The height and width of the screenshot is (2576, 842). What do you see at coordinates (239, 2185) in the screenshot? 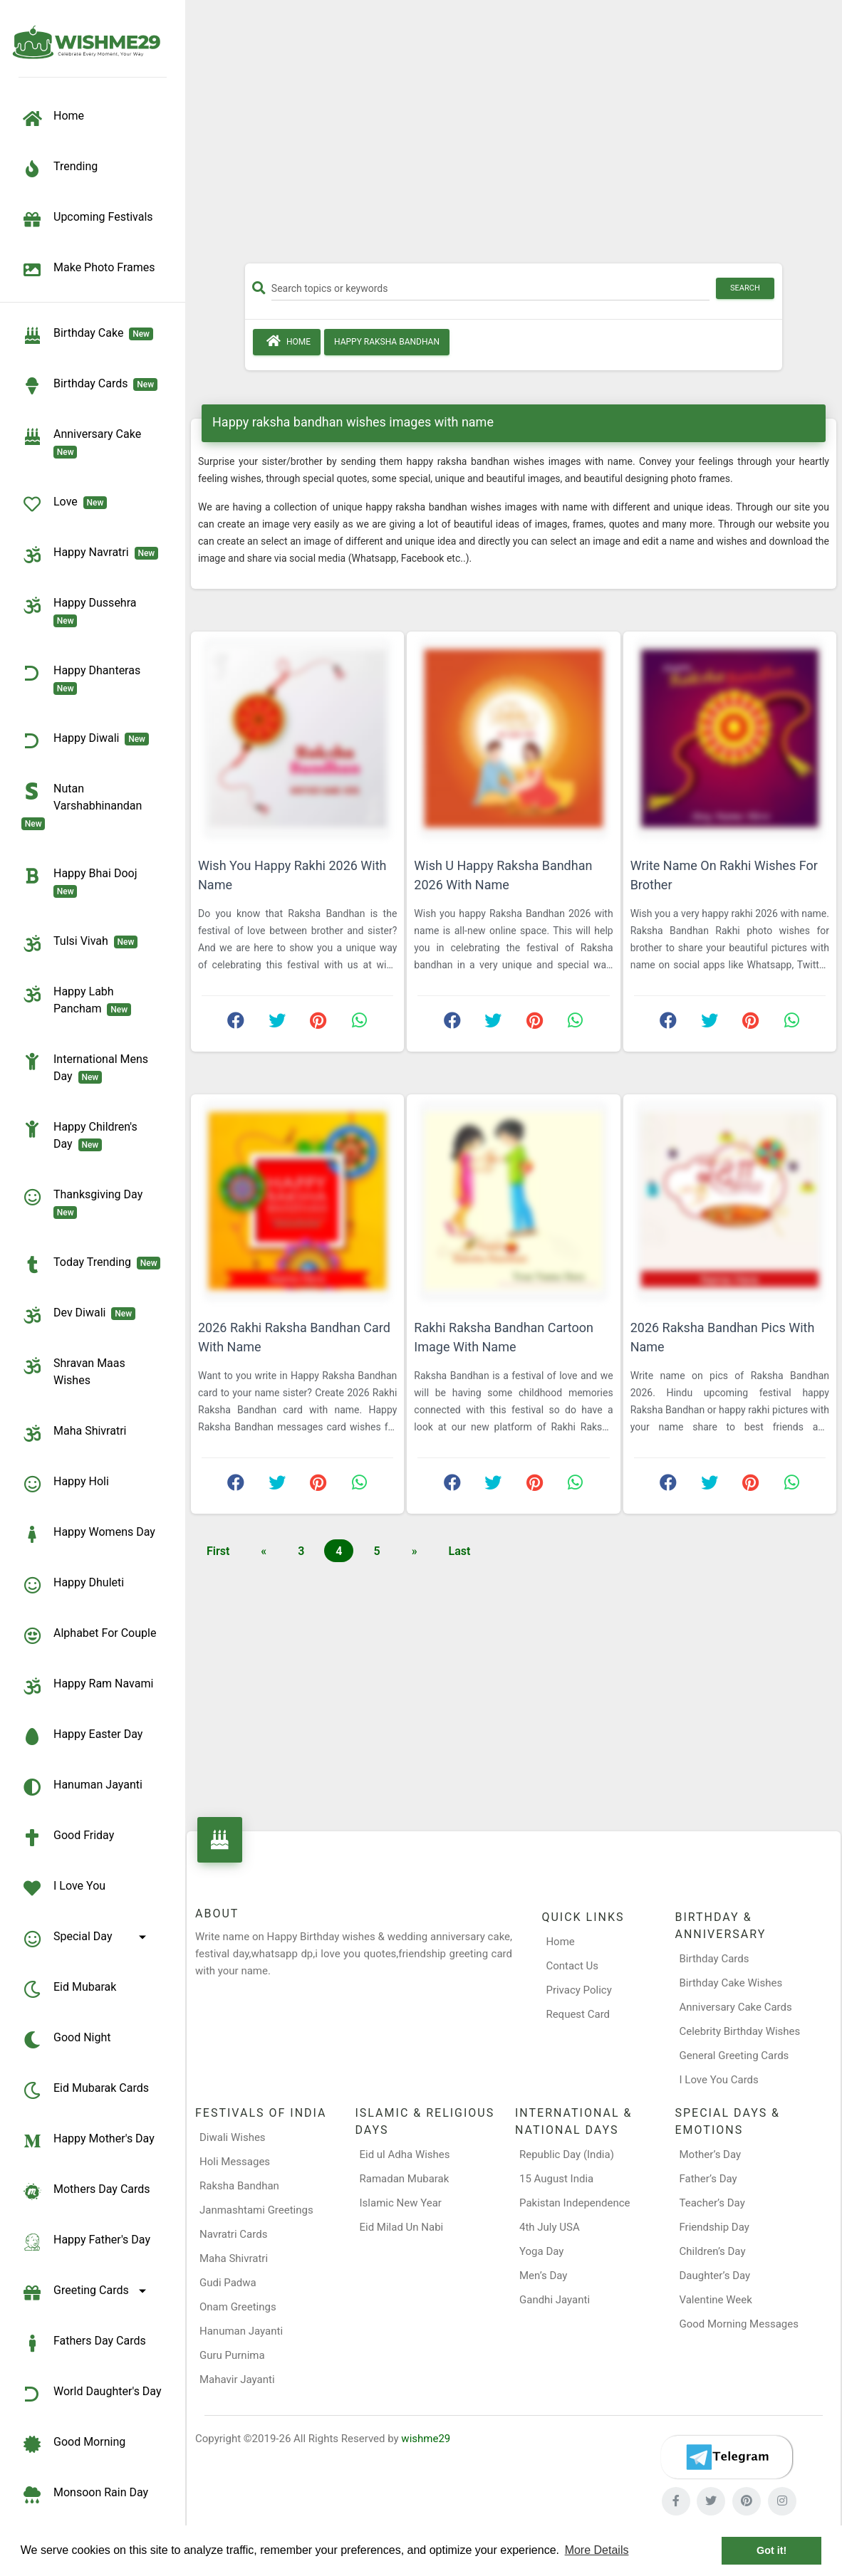
I see `Raksha Bandhan` at bounding box center [239, 2185].